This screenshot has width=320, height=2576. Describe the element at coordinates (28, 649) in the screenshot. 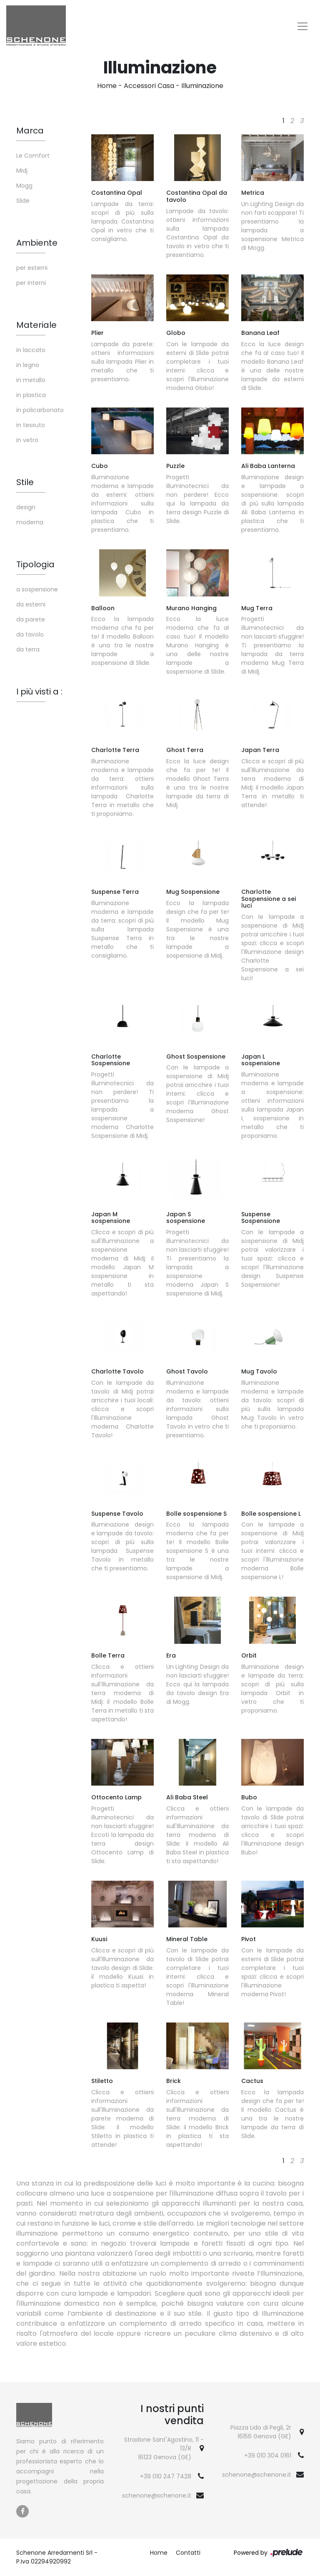

I see `da terra` at that location.